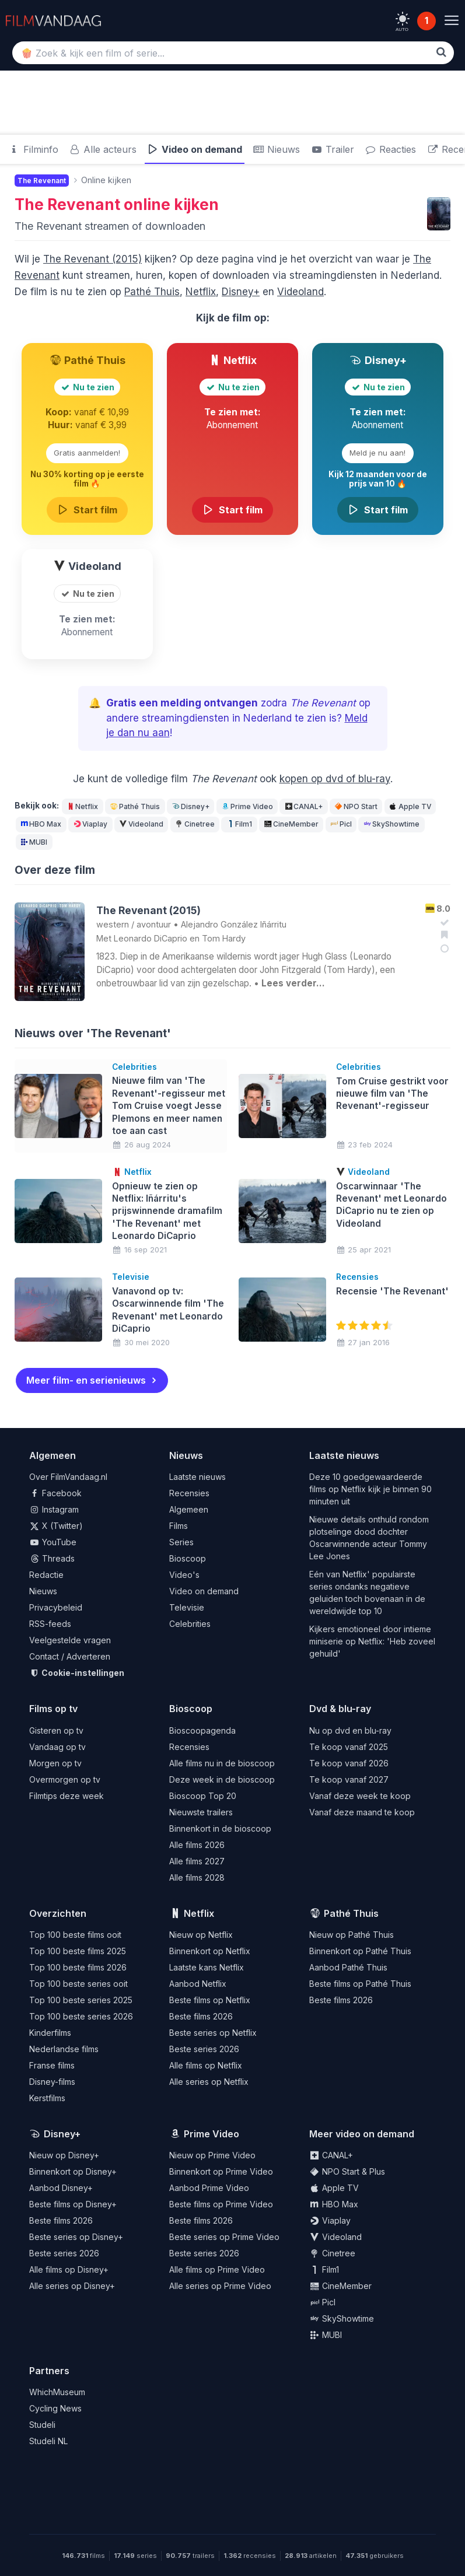 The width and height of the screenshot is (465, 2576). What do you see at coordinates (217, 2269) in the screenshot?
I see `Alle films op Prime Video` at bounding box center [217, 2269].